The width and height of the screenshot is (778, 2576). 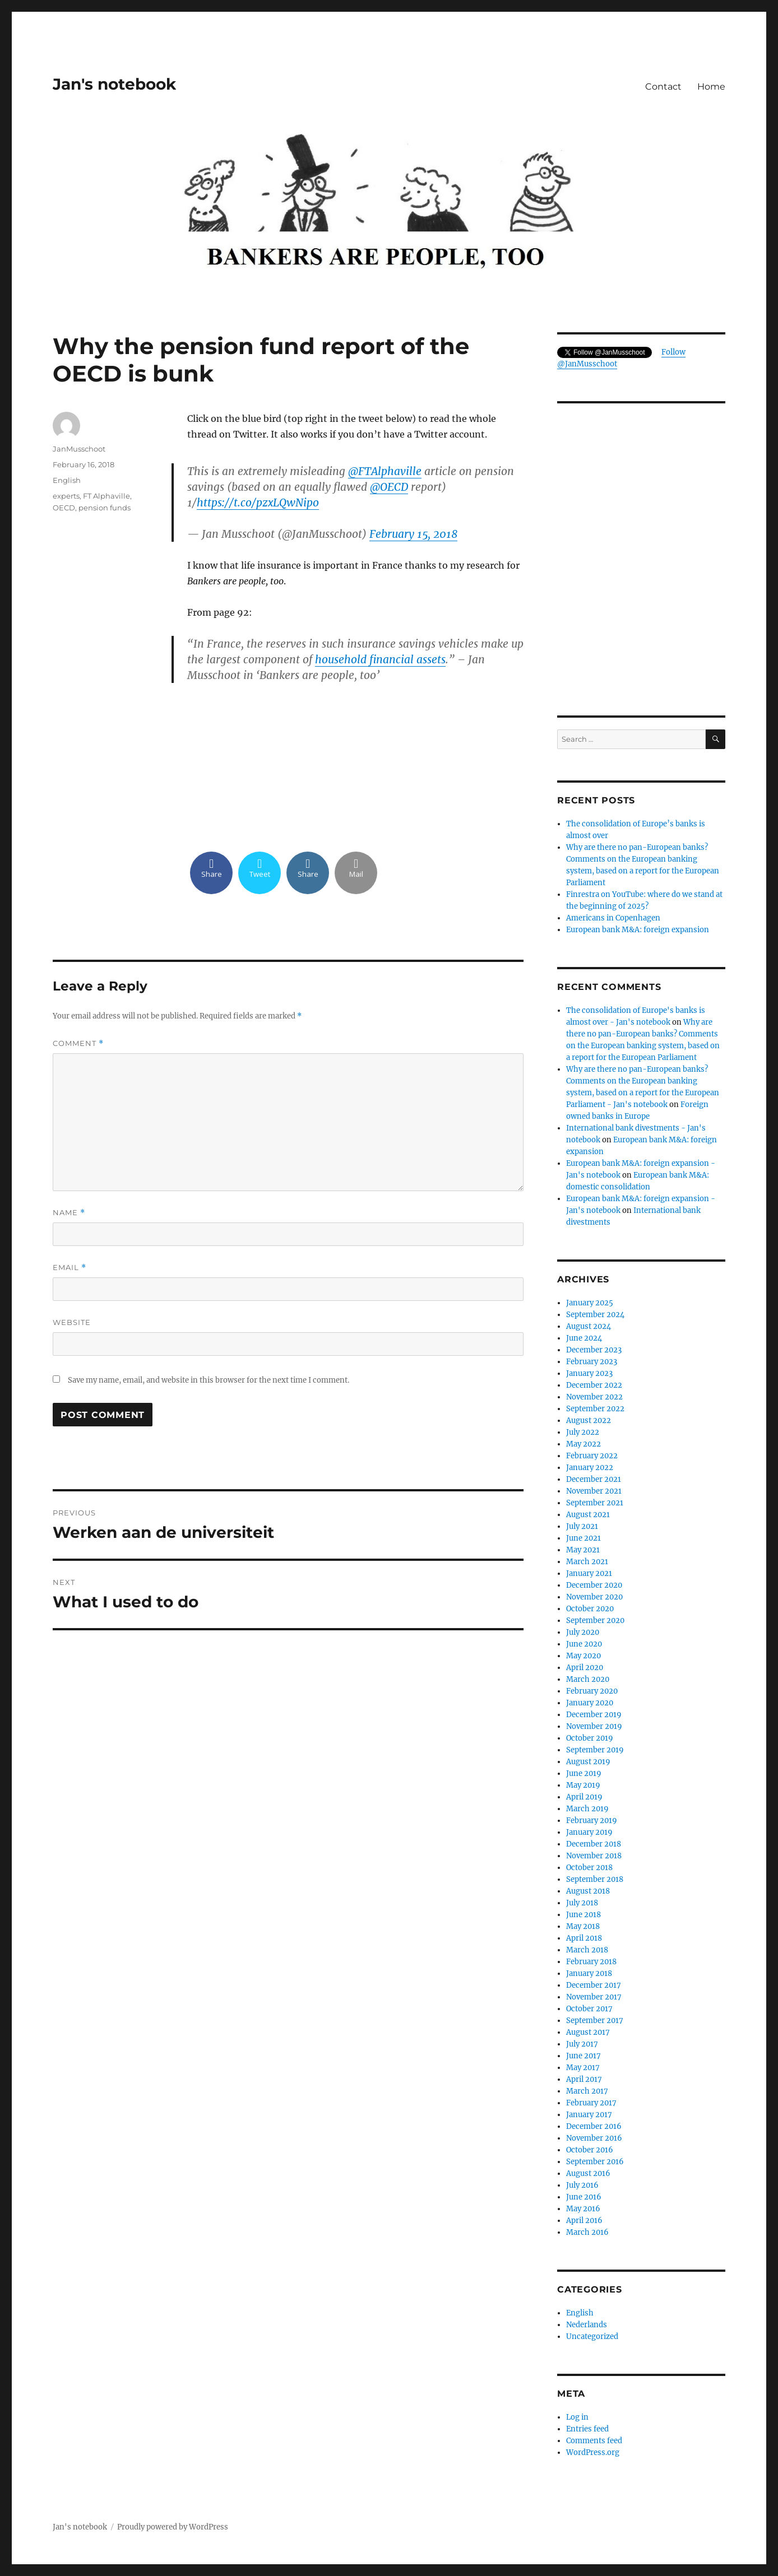 I want to click on June 2024, so click(x=584, y=1338).